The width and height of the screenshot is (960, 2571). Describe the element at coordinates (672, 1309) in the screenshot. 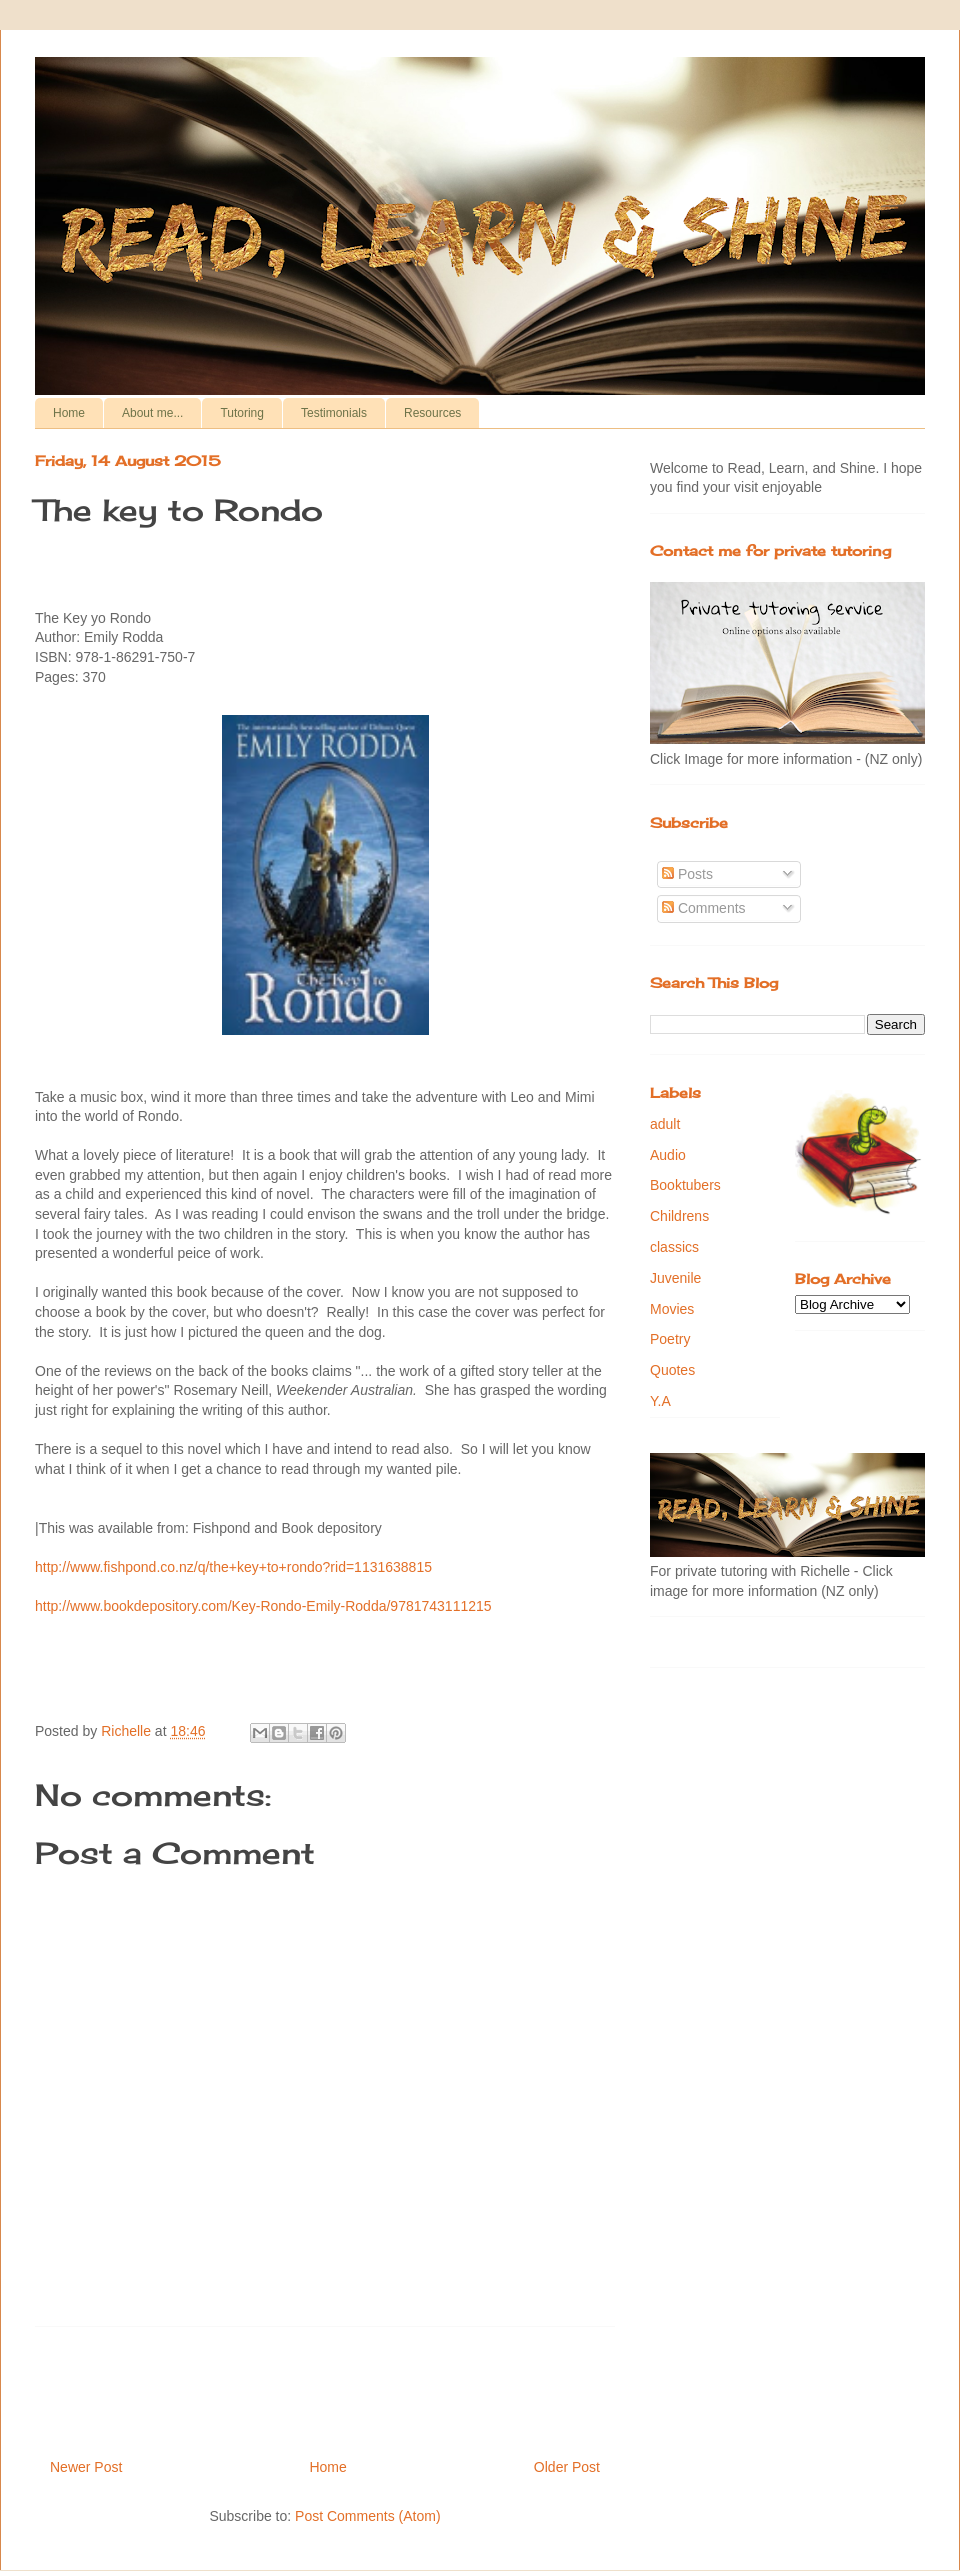

I see `Movies` at that location.